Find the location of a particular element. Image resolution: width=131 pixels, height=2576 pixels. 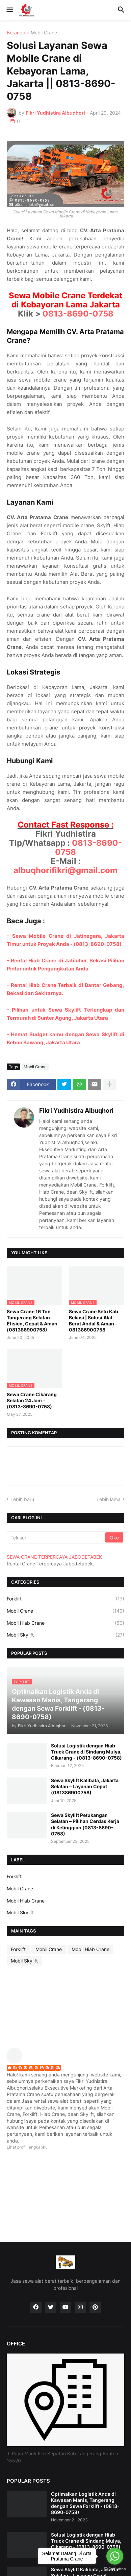

[profile] is located at coordinates (16, 2061).